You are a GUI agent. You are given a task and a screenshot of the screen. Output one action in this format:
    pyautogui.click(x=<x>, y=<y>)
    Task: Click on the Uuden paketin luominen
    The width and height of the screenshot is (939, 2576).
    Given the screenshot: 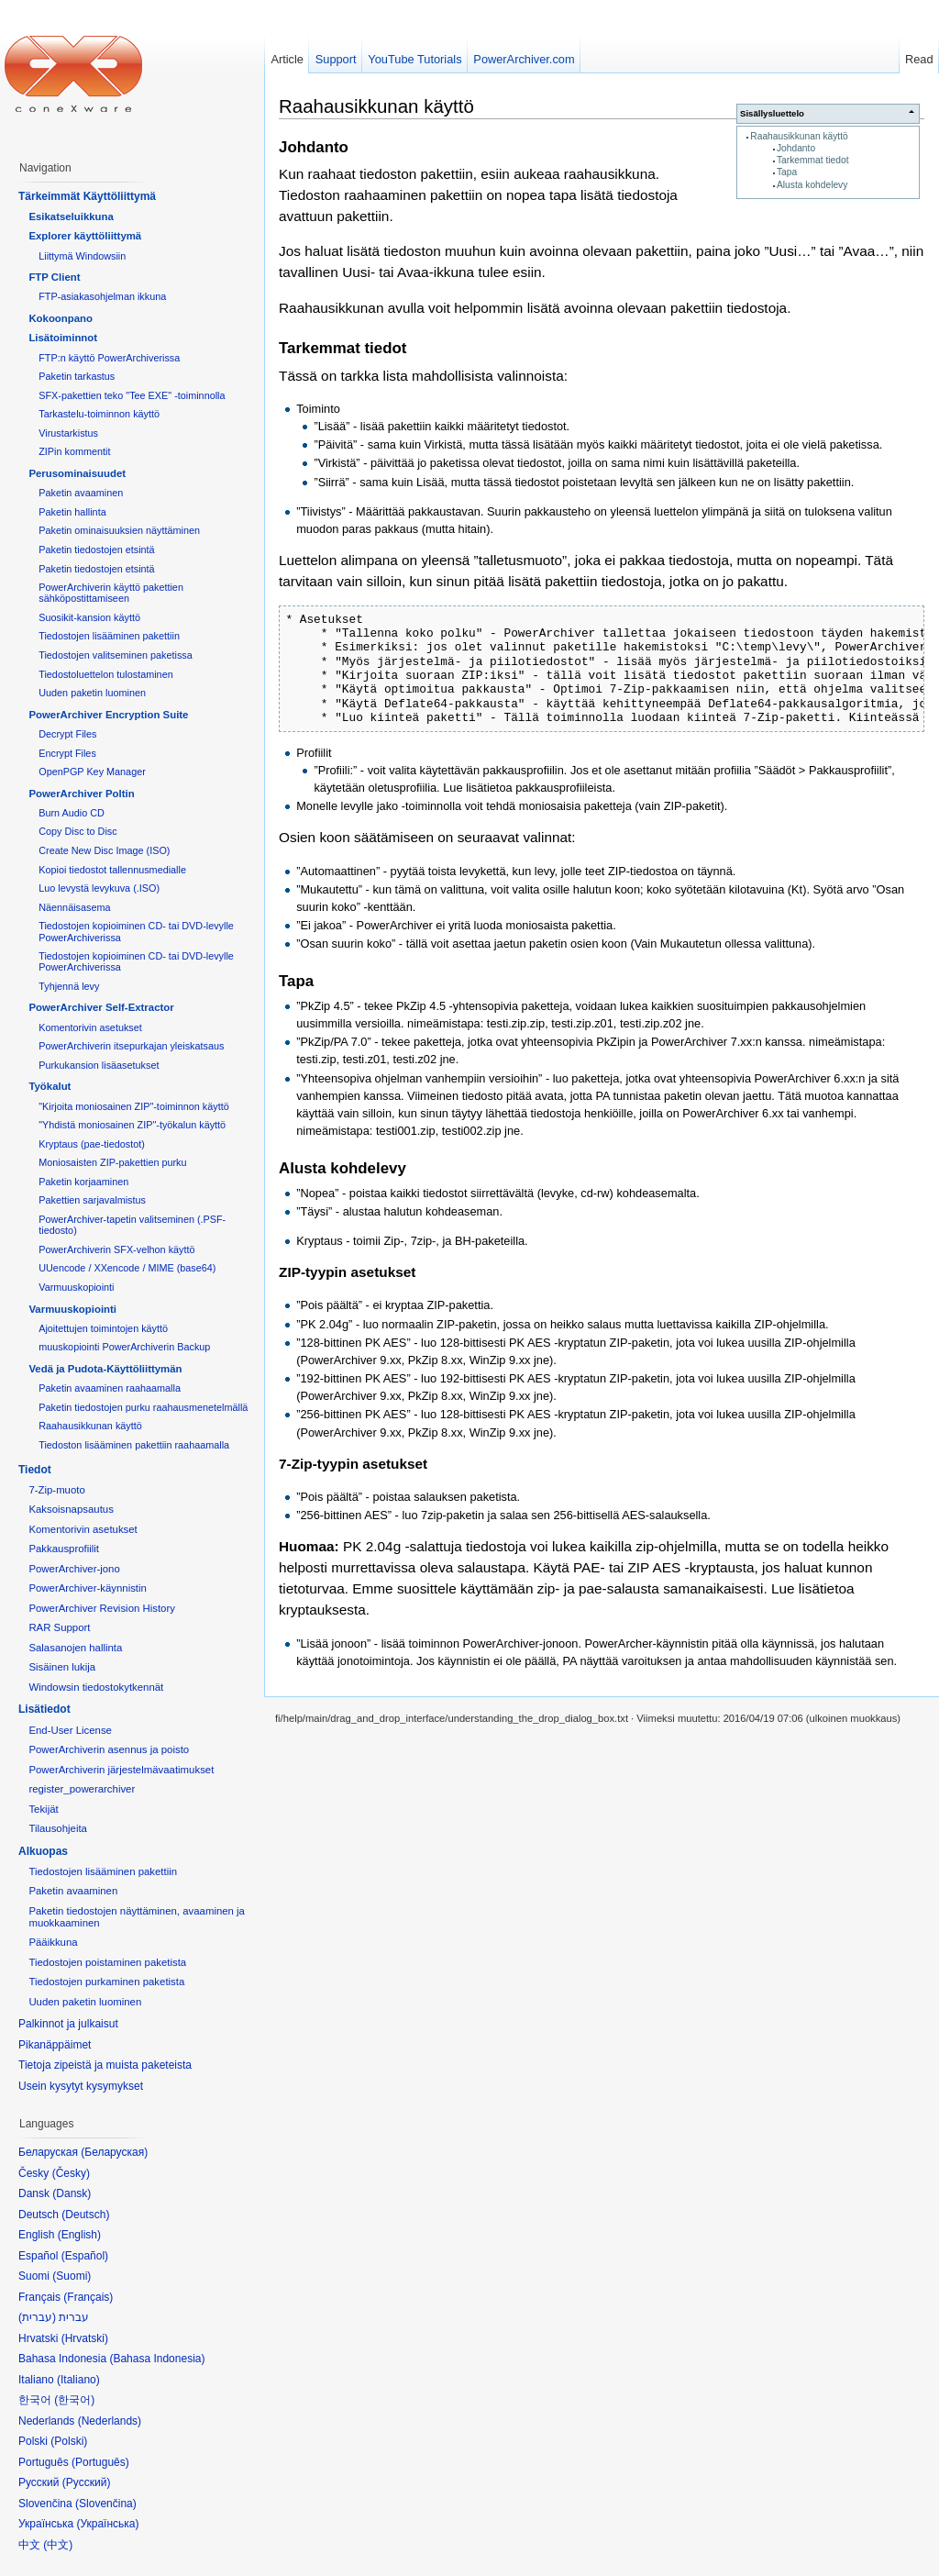 What is the action you would take?
    pyautogui.click(x=92, y=692)
    